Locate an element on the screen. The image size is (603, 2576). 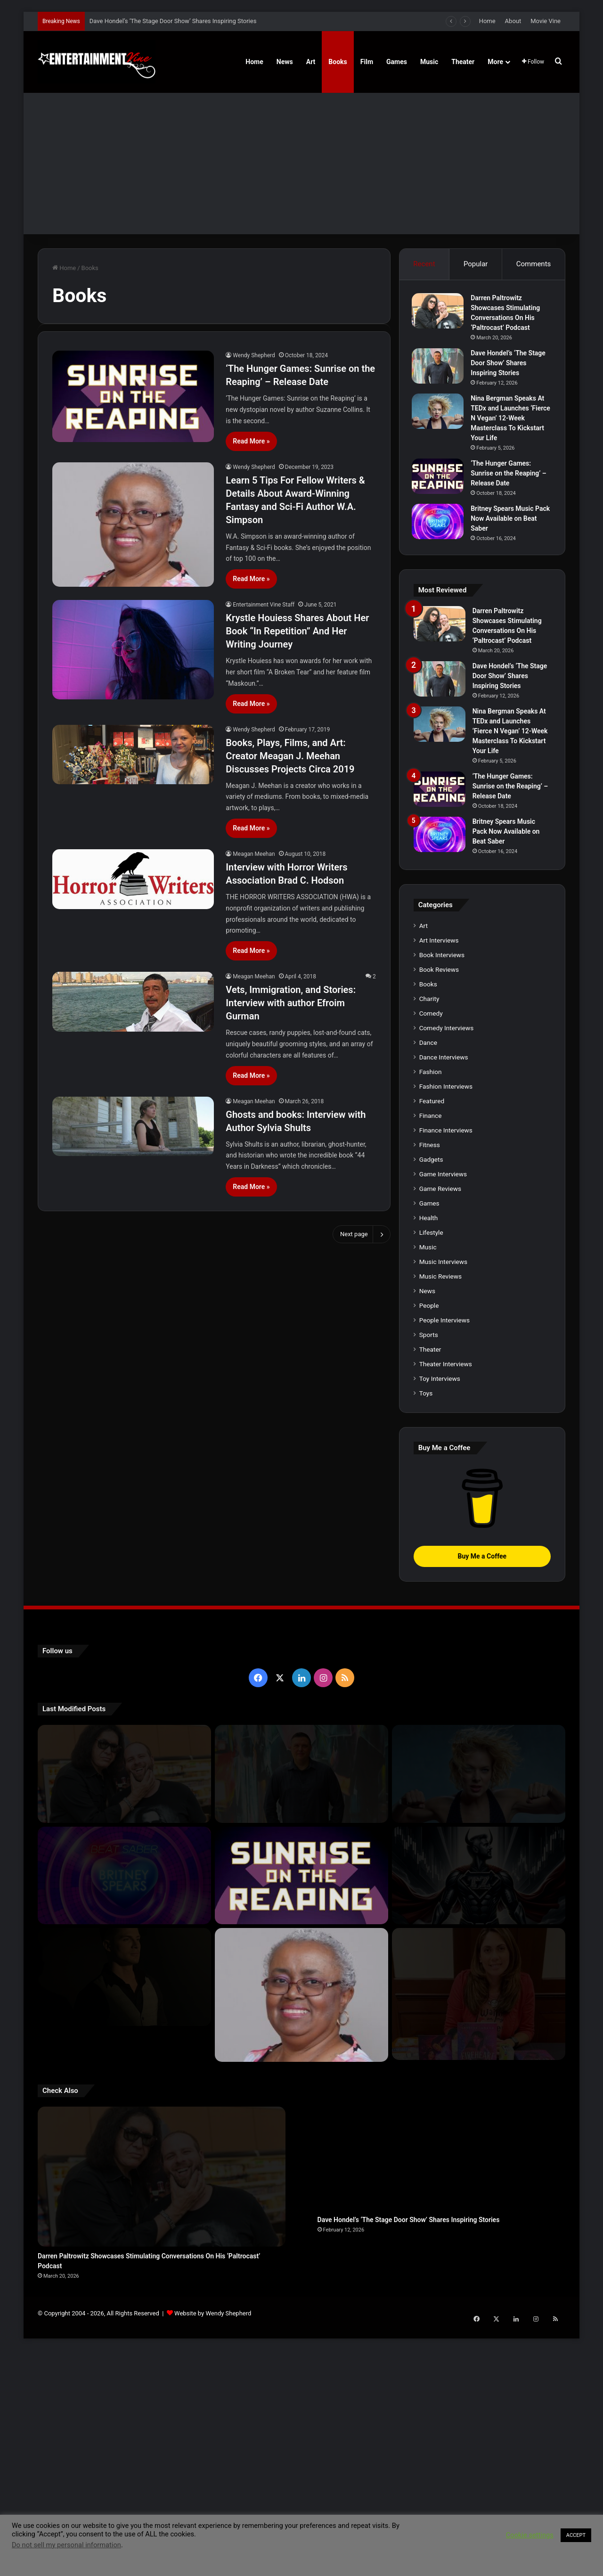
[Advertisement] is located at coordinates (301, 164).